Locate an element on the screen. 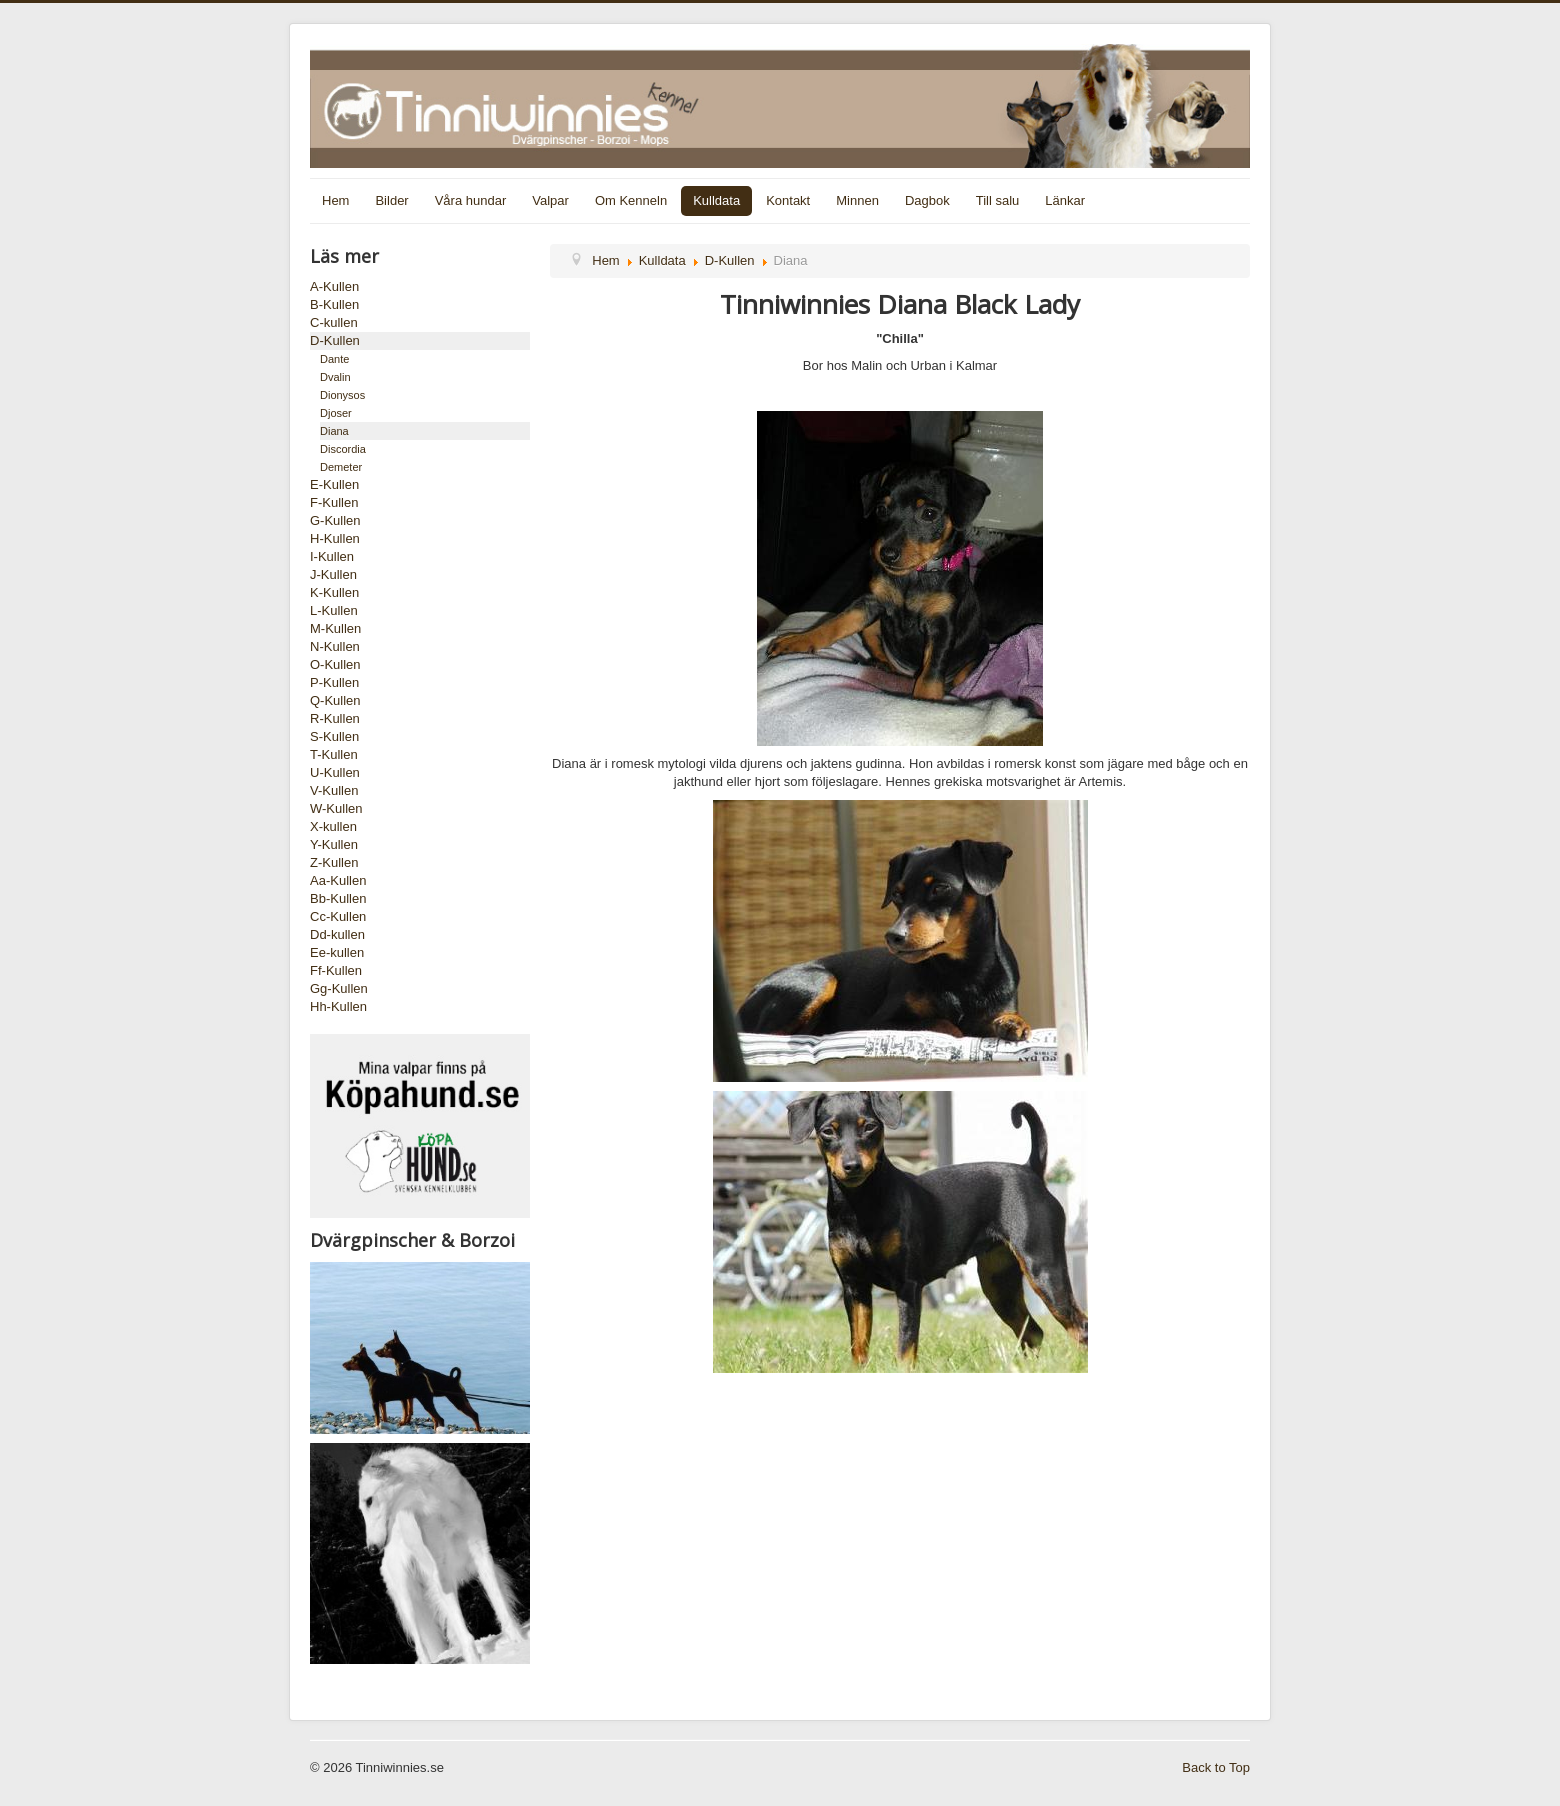 The height and width of the screenshot is (1806, 1560). Länkar is located at coordinates (1065, 200).